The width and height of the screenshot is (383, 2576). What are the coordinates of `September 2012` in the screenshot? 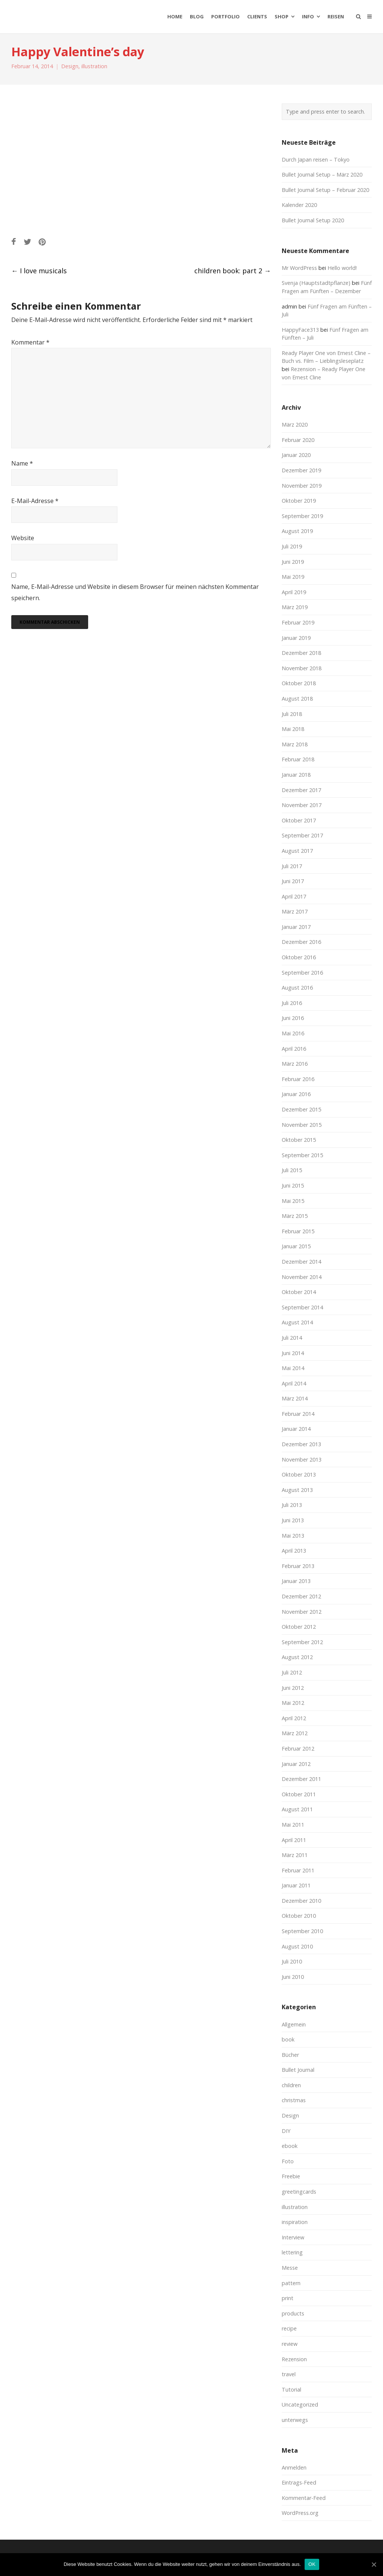 It's located at (302, 1642).